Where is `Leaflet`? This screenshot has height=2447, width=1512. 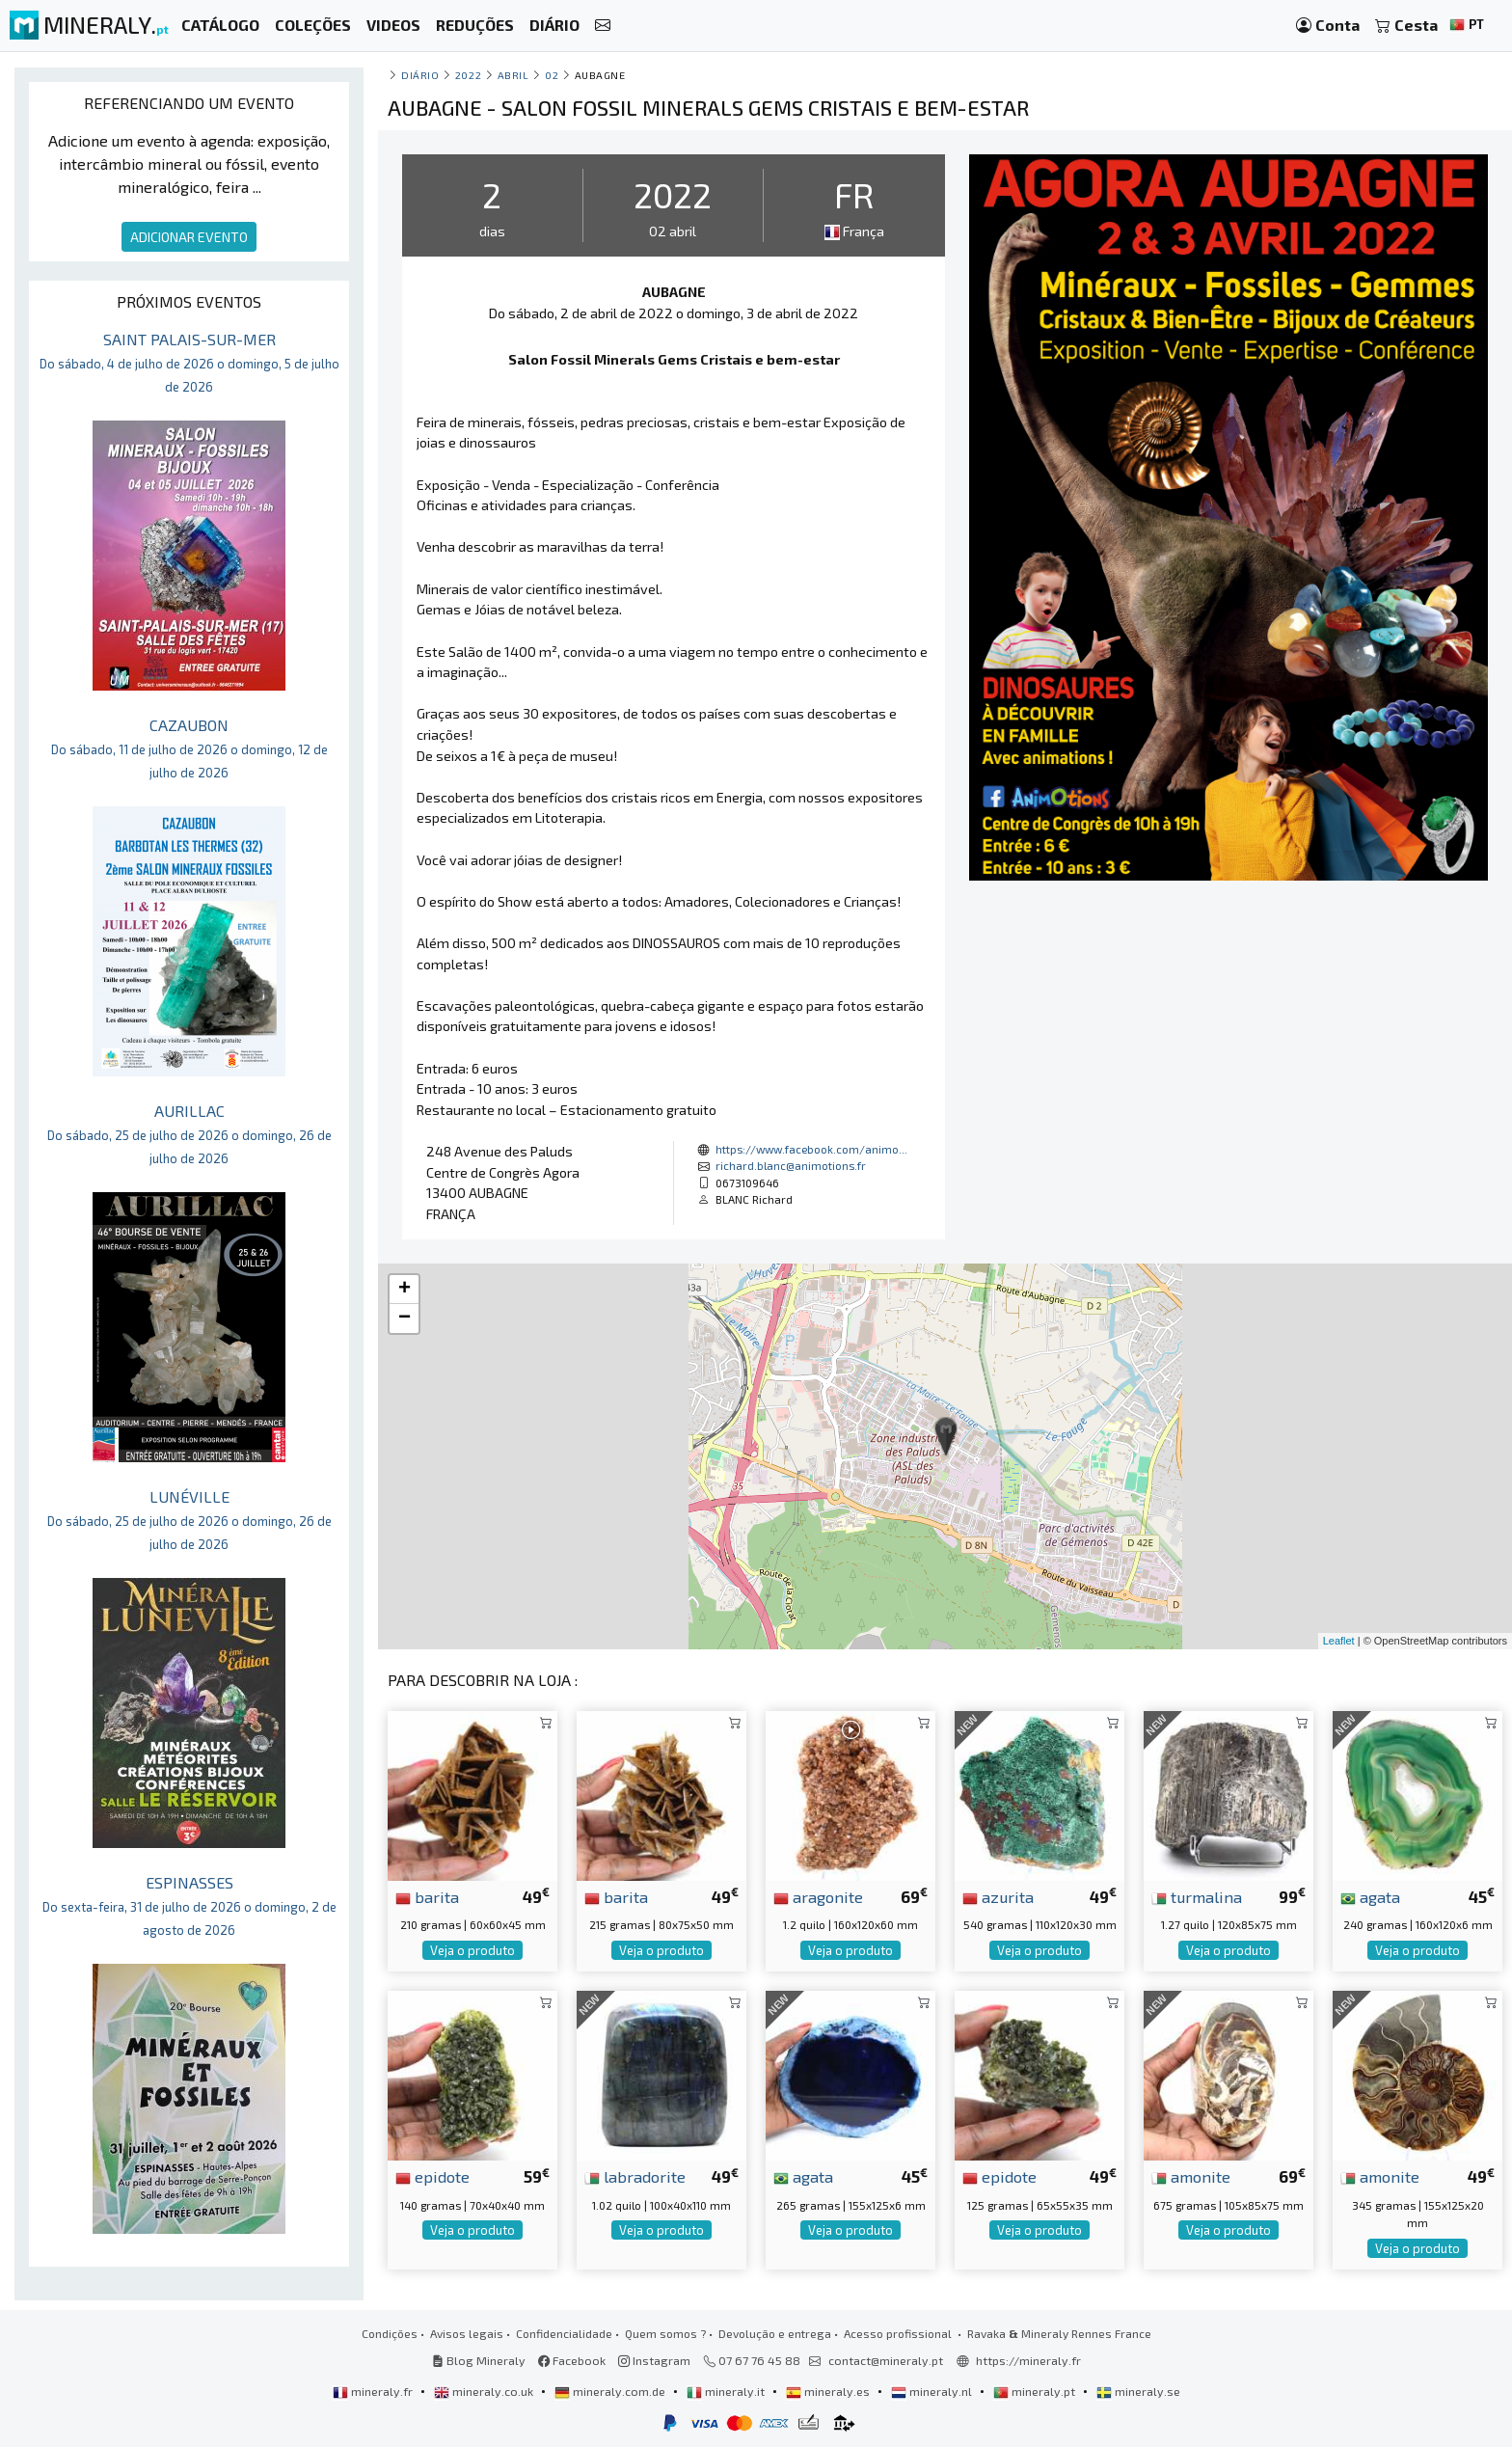
Leaflet is located at coordinates (1339, 1640).